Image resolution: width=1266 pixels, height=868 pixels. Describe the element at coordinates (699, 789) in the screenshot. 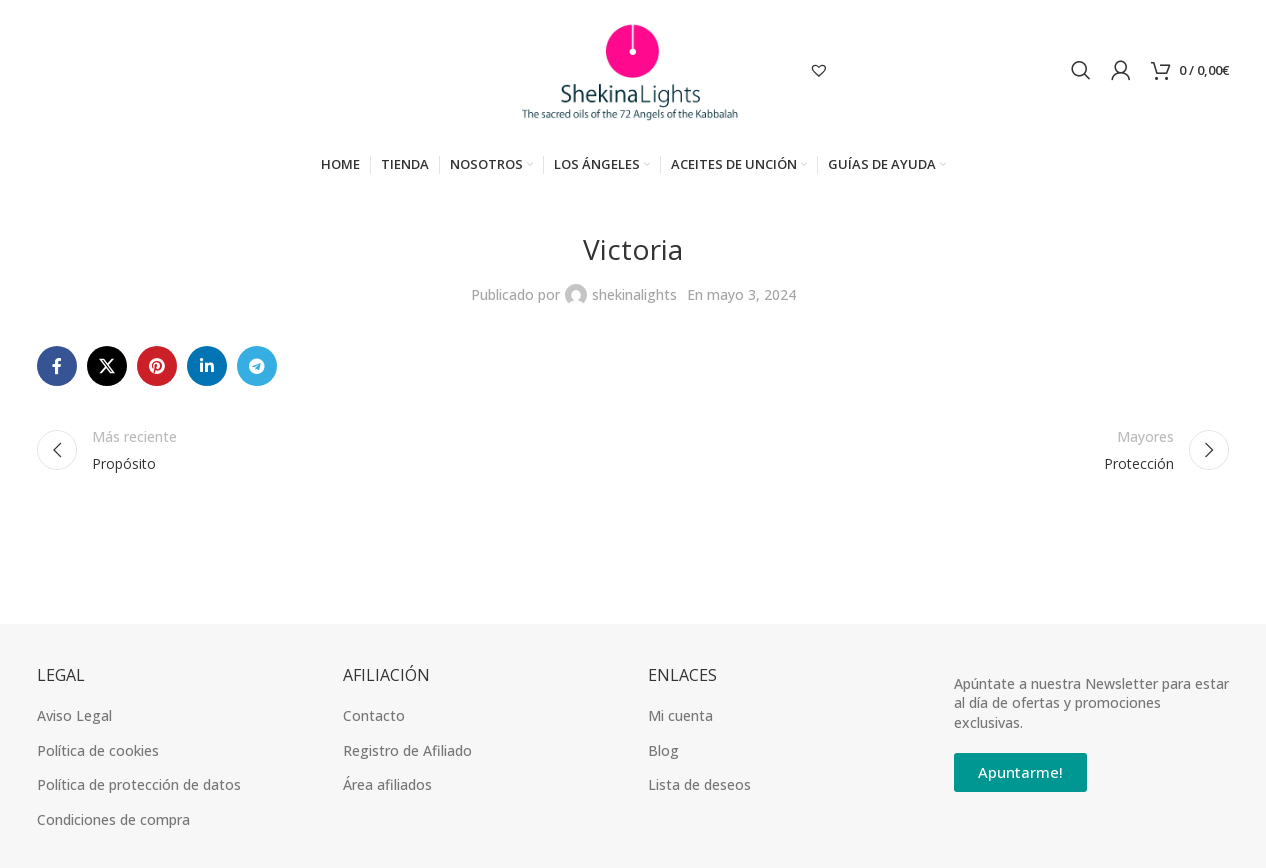

I see `Lista de deseos` at that location.